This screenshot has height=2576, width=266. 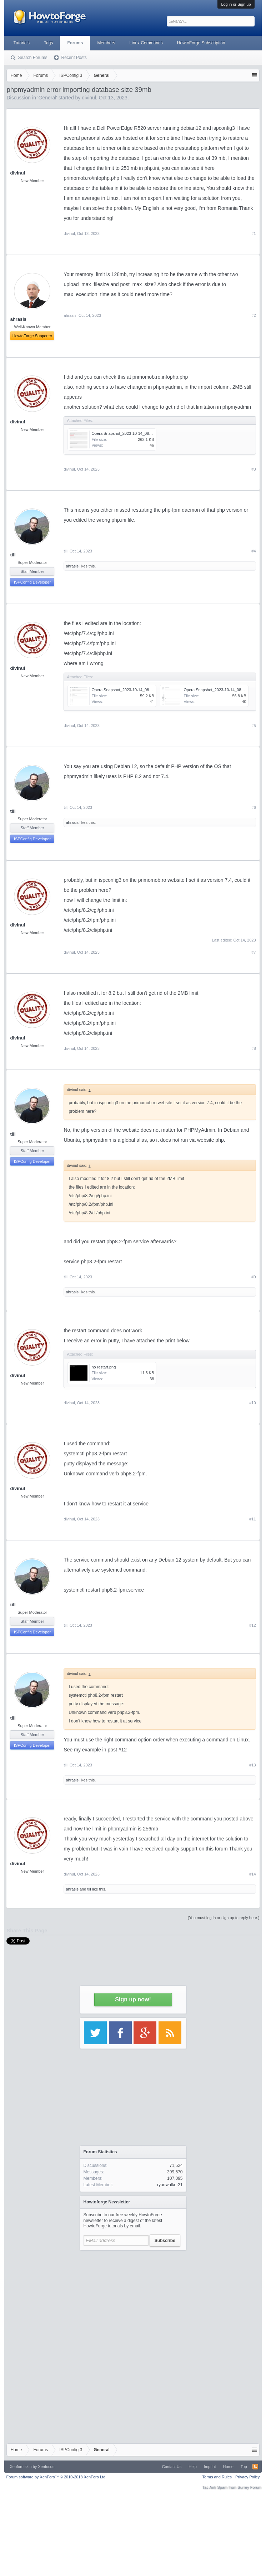 What do you see at coordinates (244, 2466) in the screenshot?
I see `Top` at bounding box center [244, 2466].